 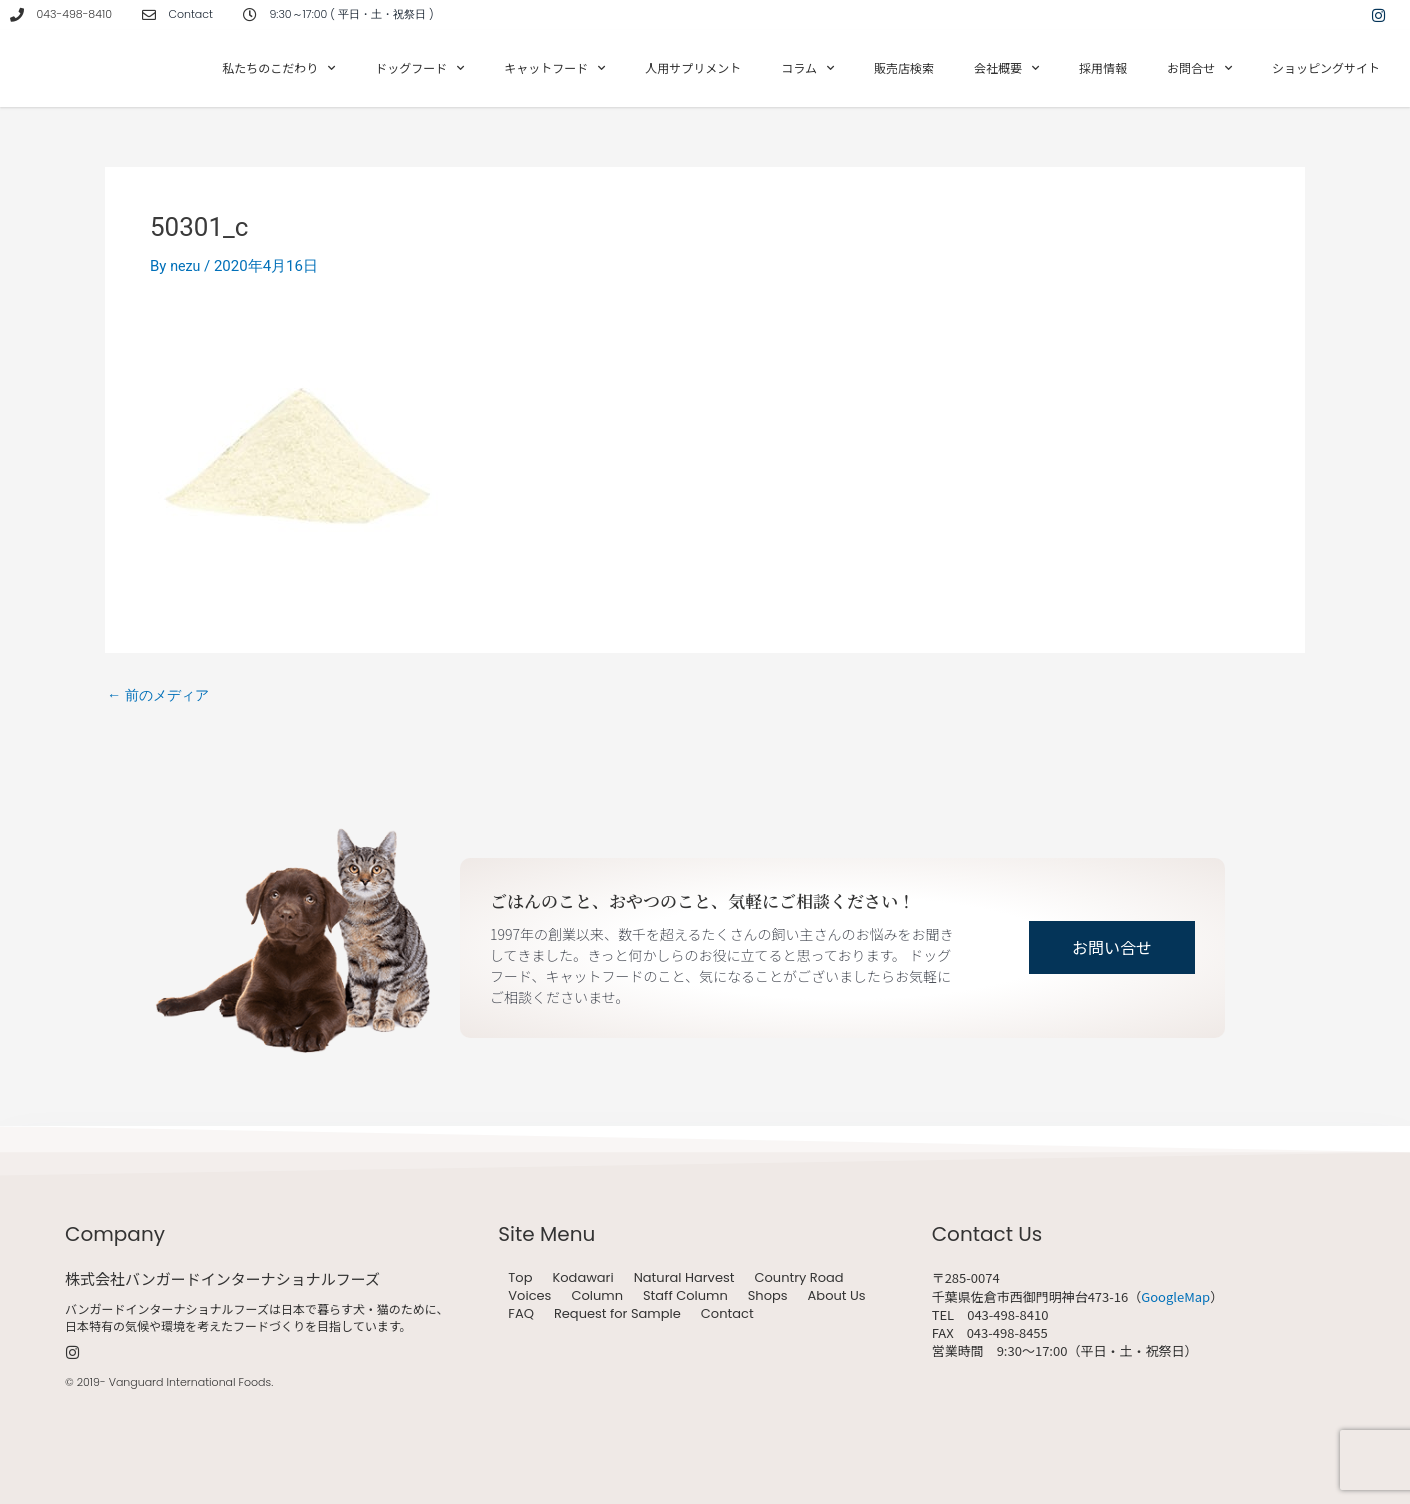 I want to click on Top, so click(x=520, y=1278).